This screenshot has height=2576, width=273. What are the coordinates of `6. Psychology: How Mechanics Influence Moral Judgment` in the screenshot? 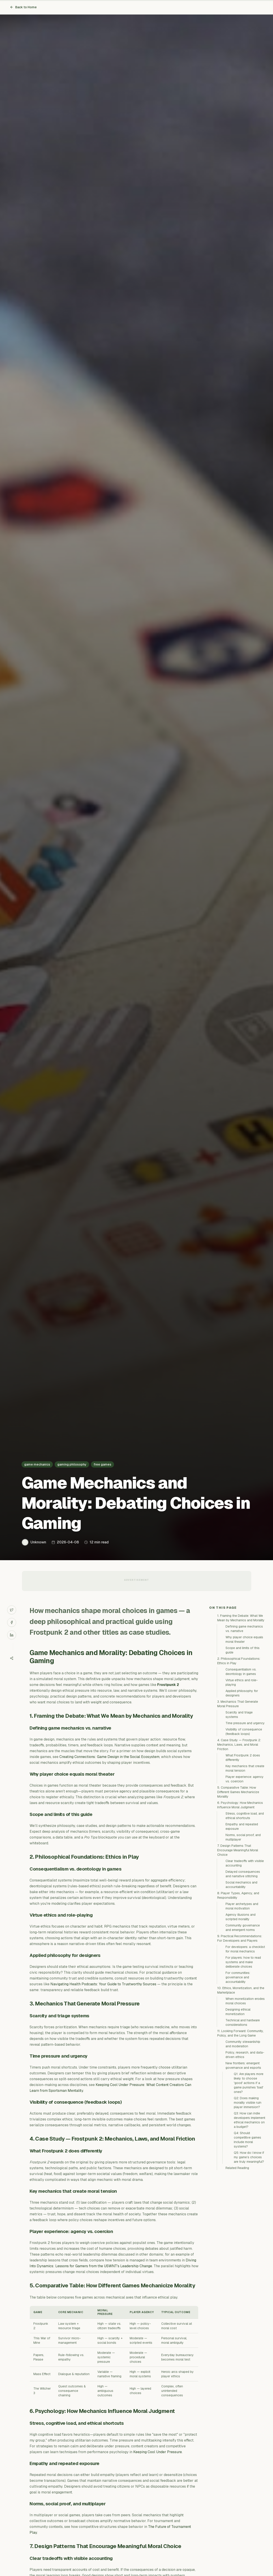 It's located at (240, 1805).